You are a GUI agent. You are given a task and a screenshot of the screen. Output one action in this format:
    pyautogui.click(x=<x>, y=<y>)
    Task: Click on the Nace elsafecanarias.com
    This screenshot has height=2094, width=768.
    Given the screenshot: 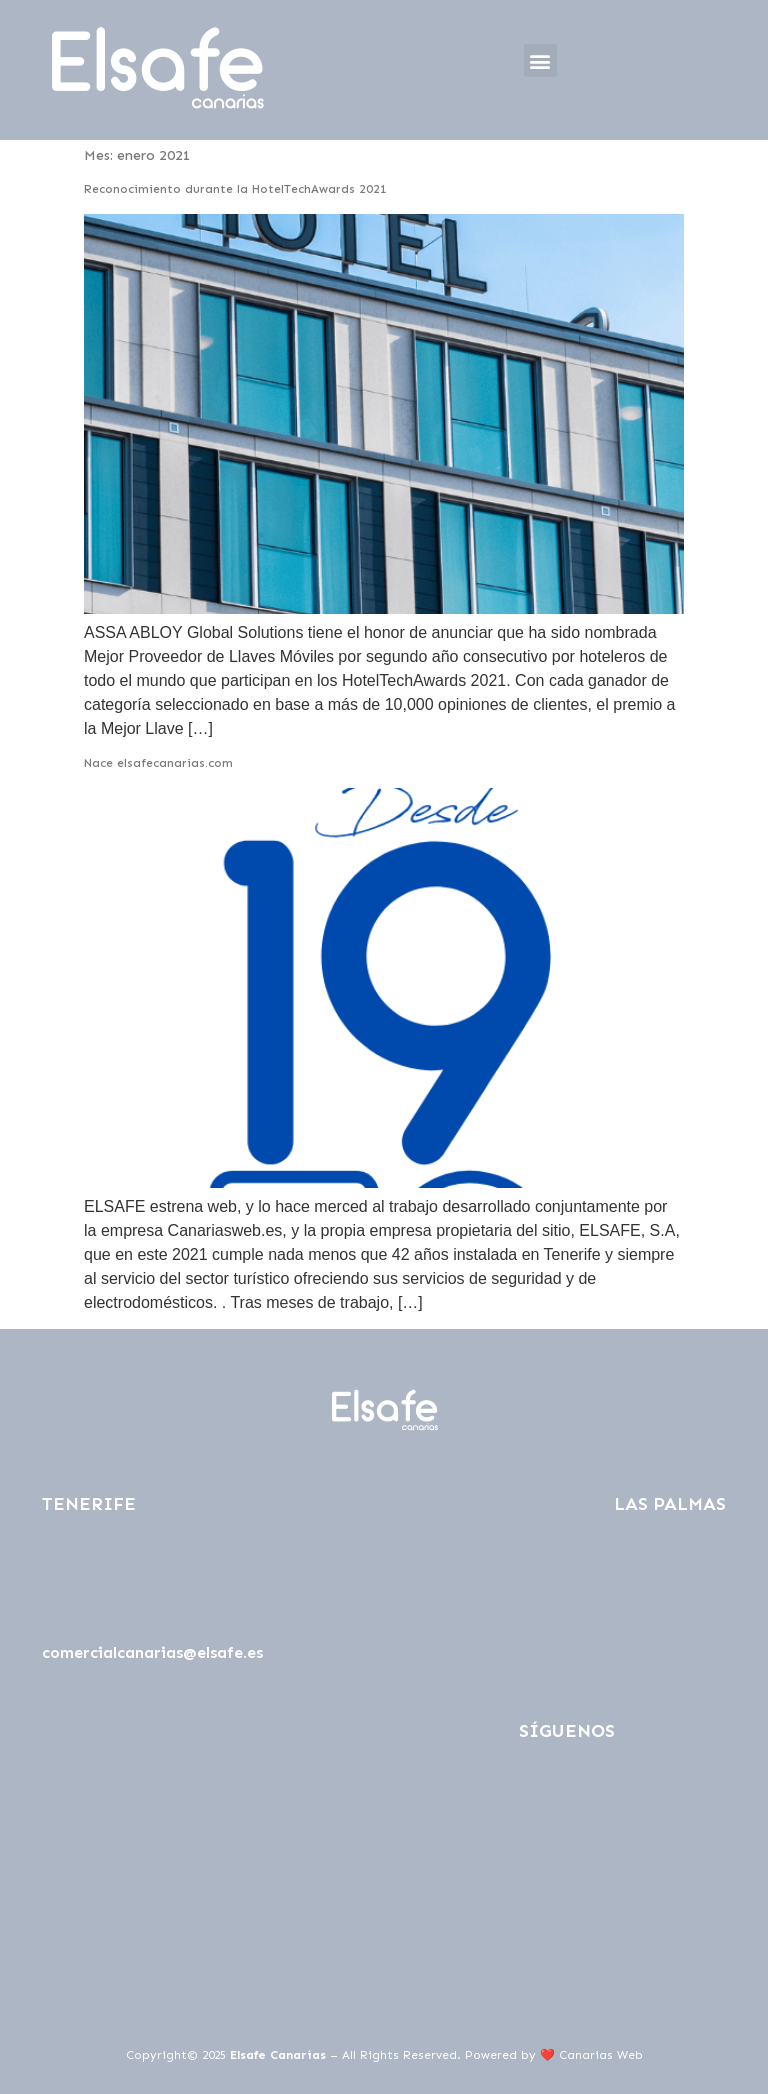 What is the action you would take?
    pyautogui.click(x=158, y=763)
    